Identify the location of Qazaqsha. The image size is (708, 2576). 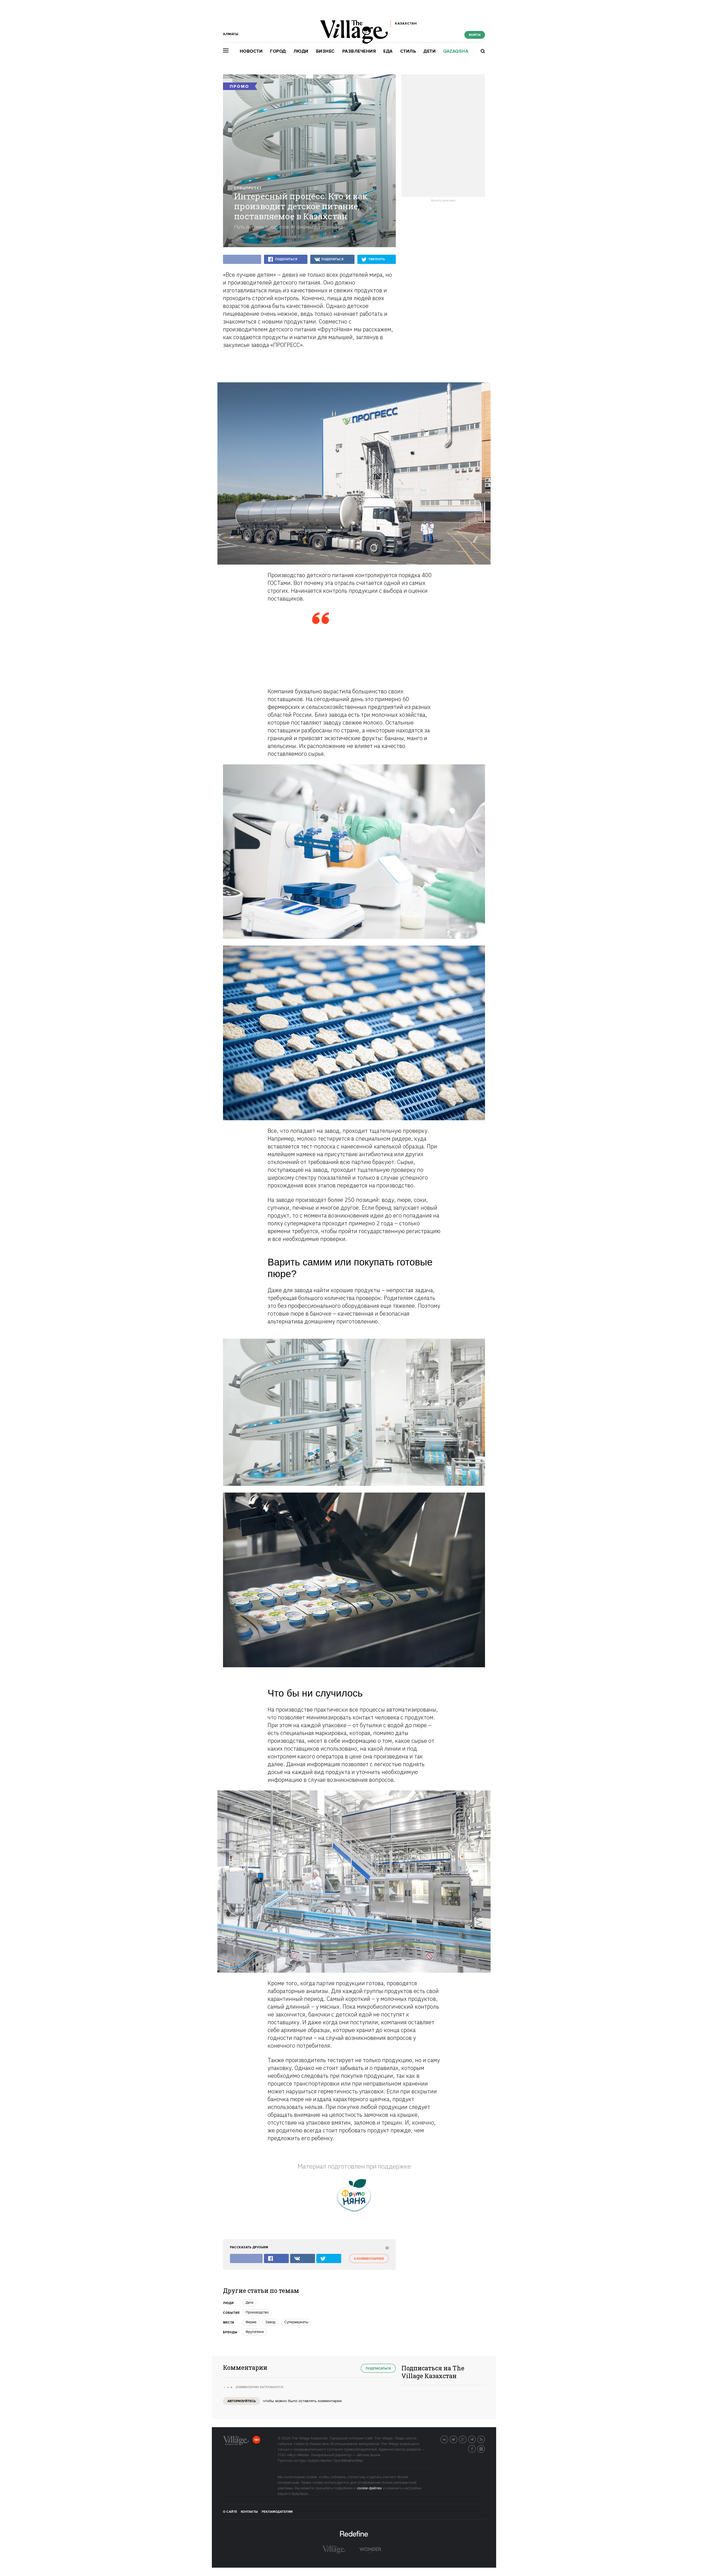
(455, 51).